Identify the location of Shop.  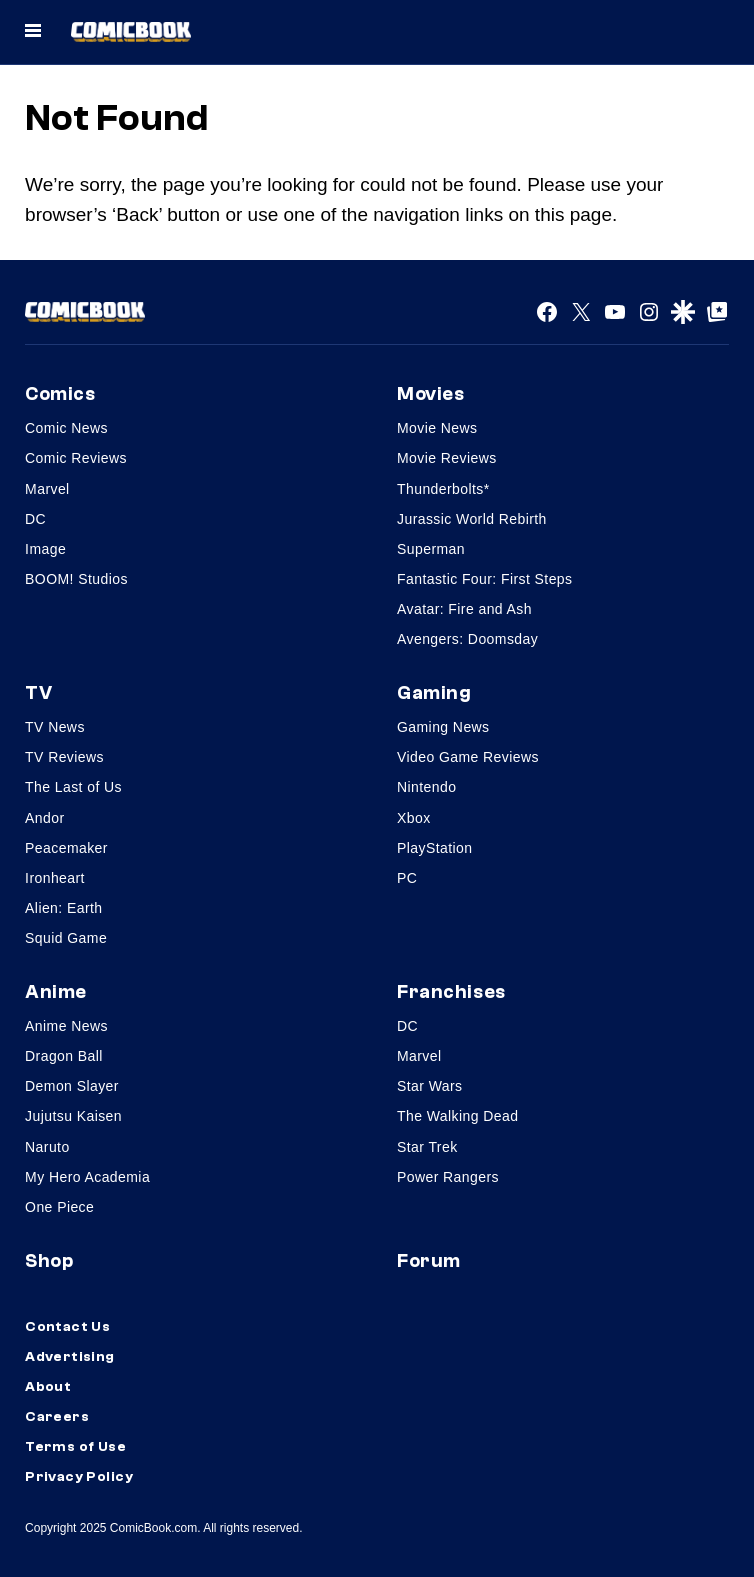
(49, 1261).